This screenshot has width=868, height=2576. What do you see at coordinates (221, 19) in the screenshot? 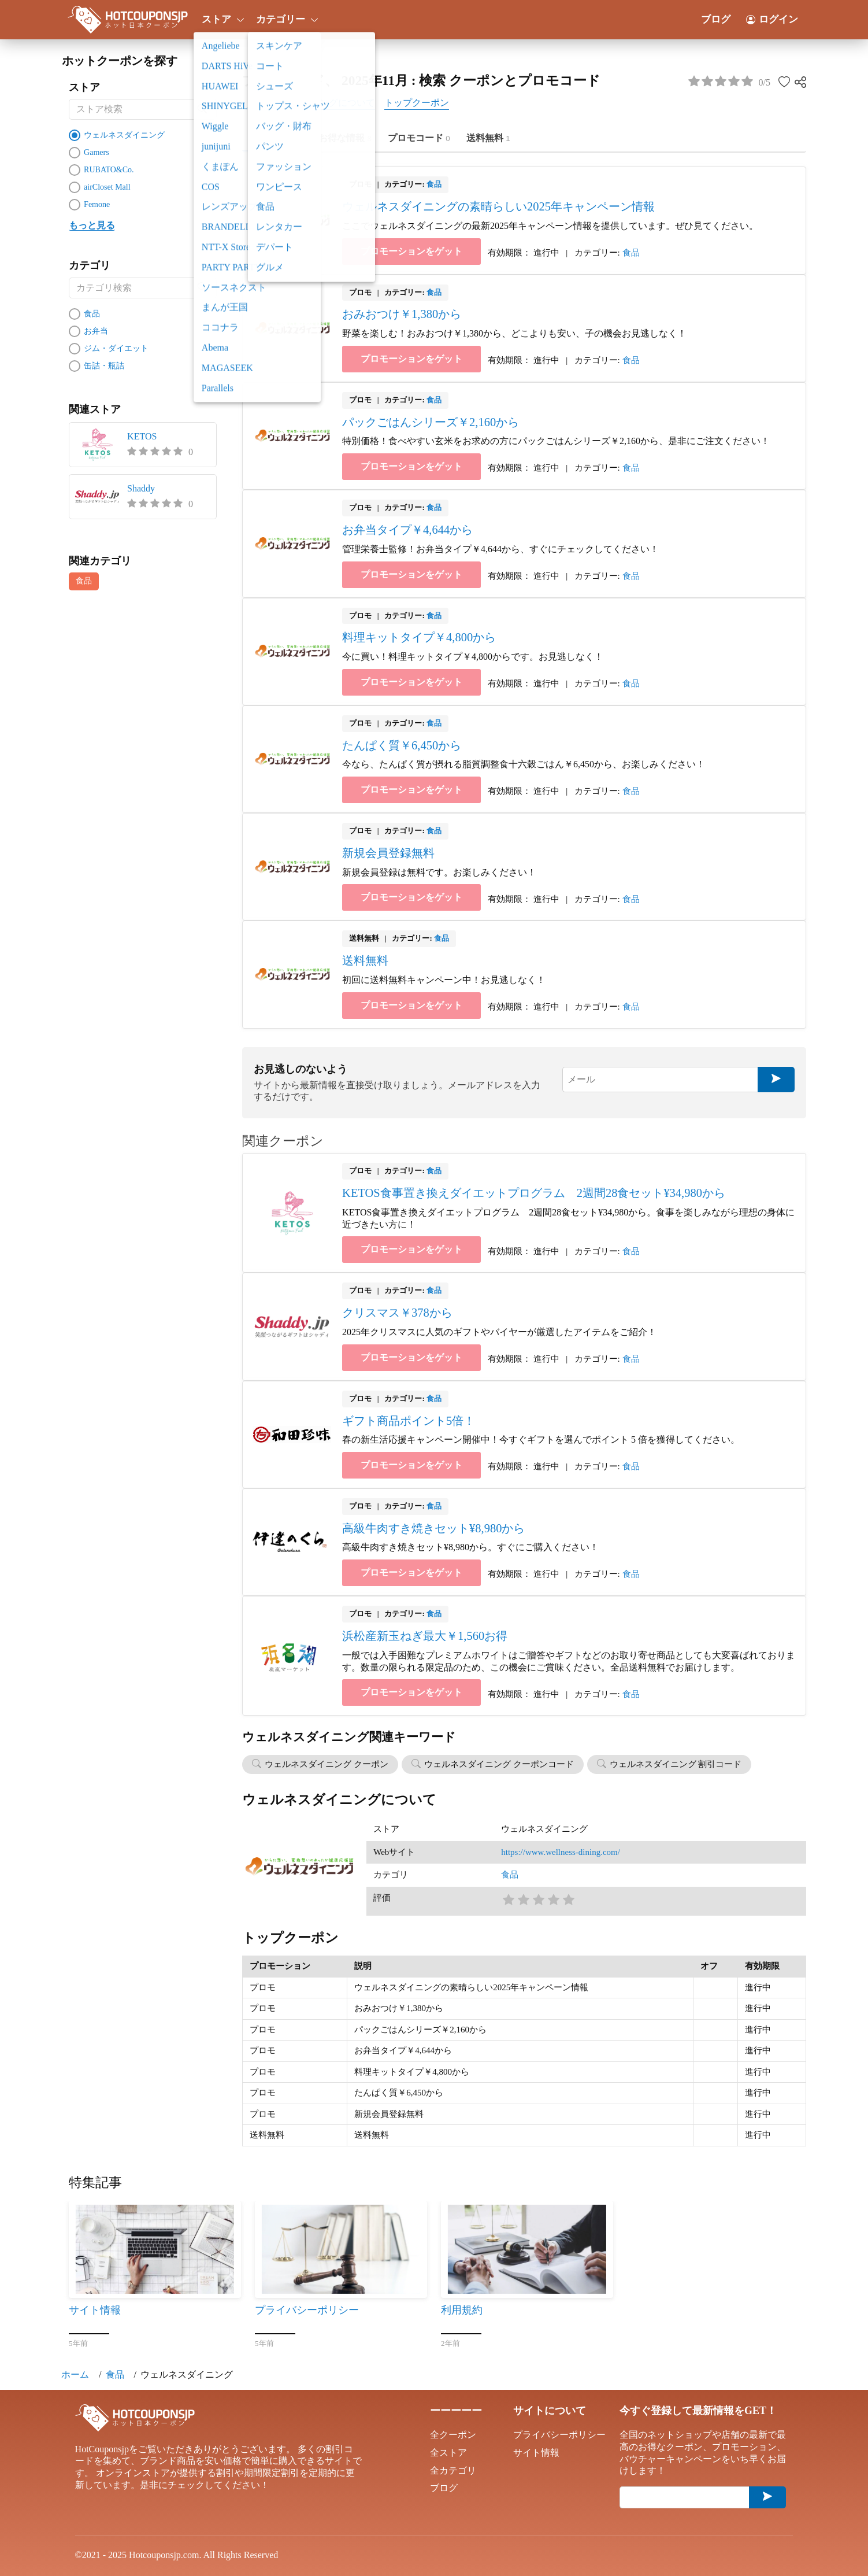
I see `ストア` at bounding box center [221, 19].